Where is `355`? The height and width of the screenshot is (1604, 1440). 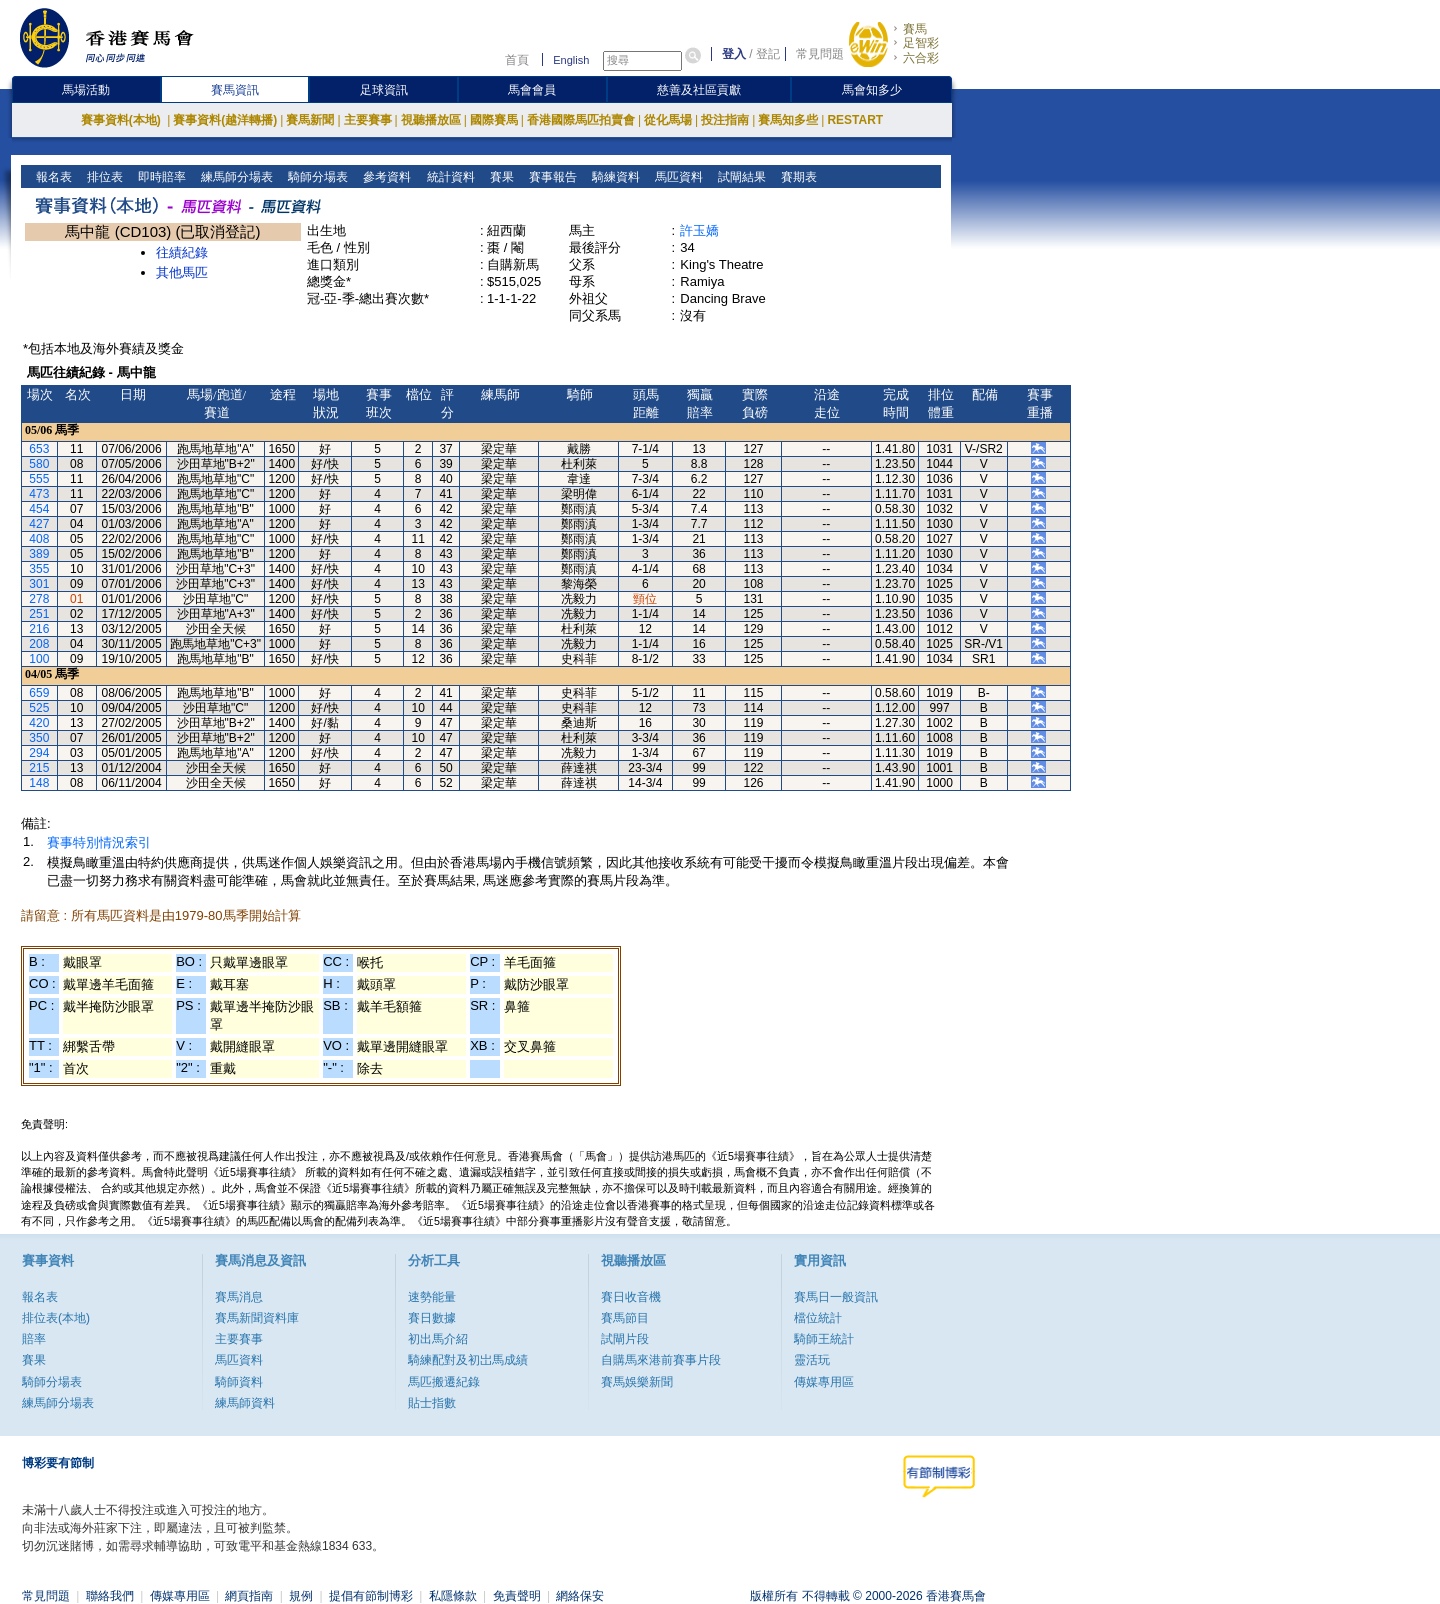 355 is located at coordinates (39, 569).